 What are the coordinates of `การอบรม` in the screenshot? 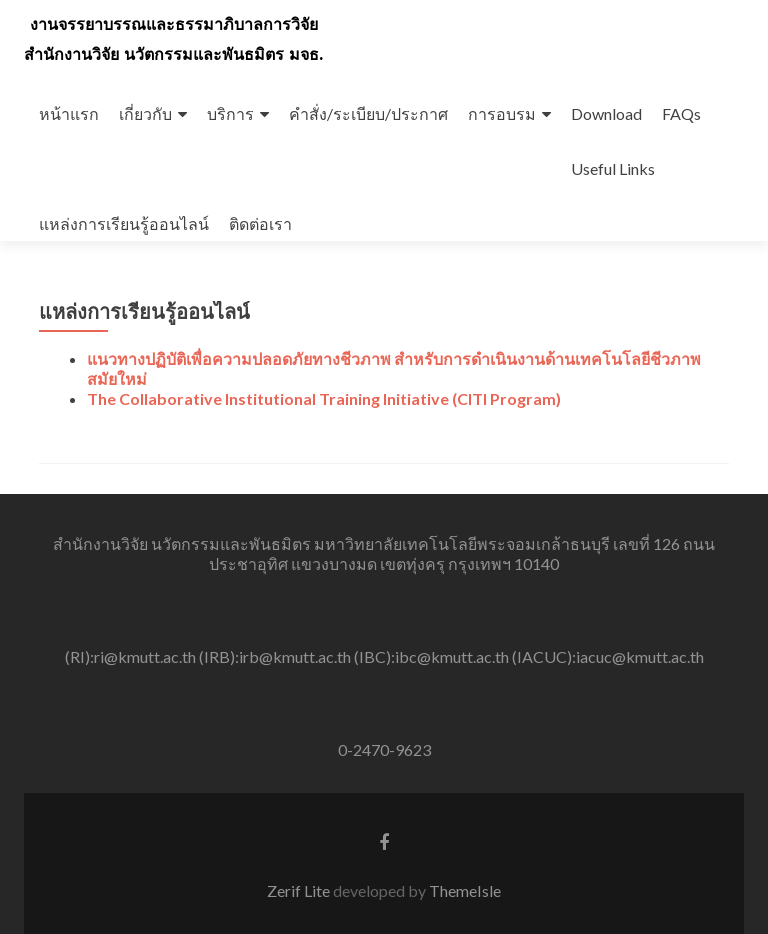 It's located at (502, 113).